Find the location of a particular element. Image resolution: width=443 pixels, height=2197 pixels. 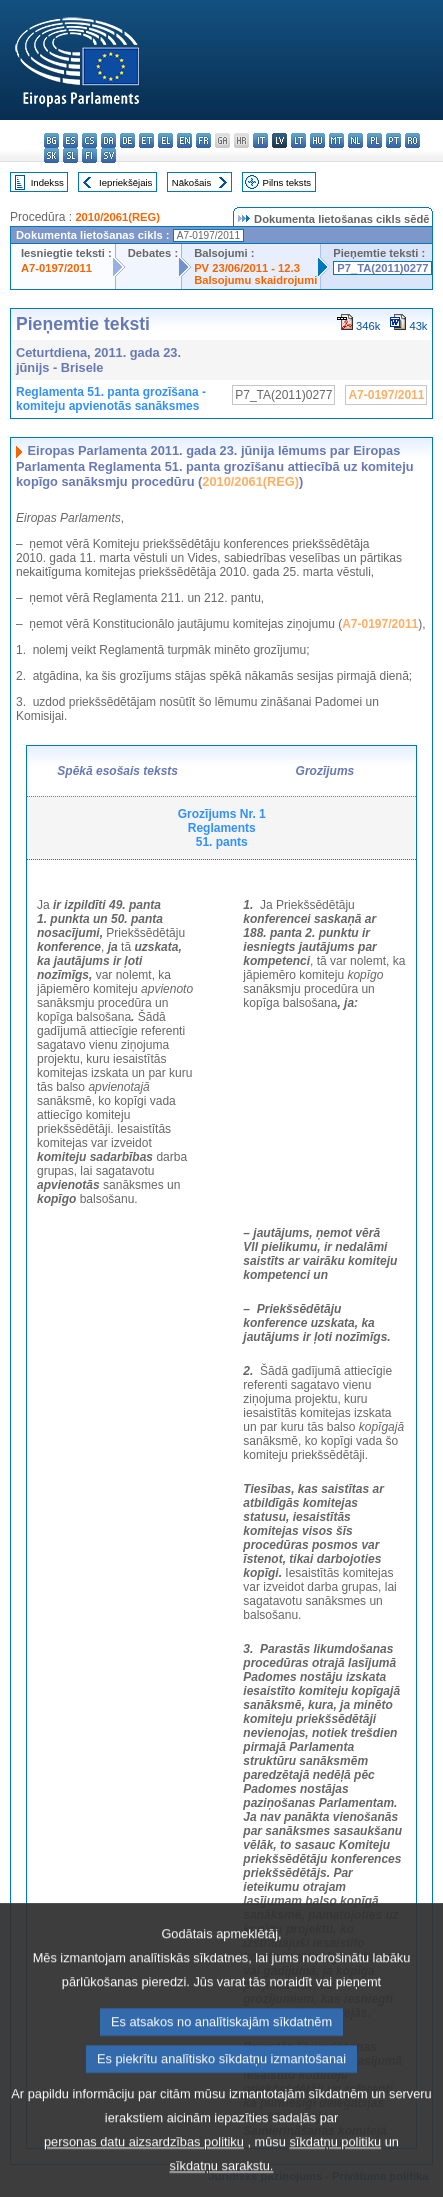

sīkdatņu politiku is located at coordinates (335, 2175).